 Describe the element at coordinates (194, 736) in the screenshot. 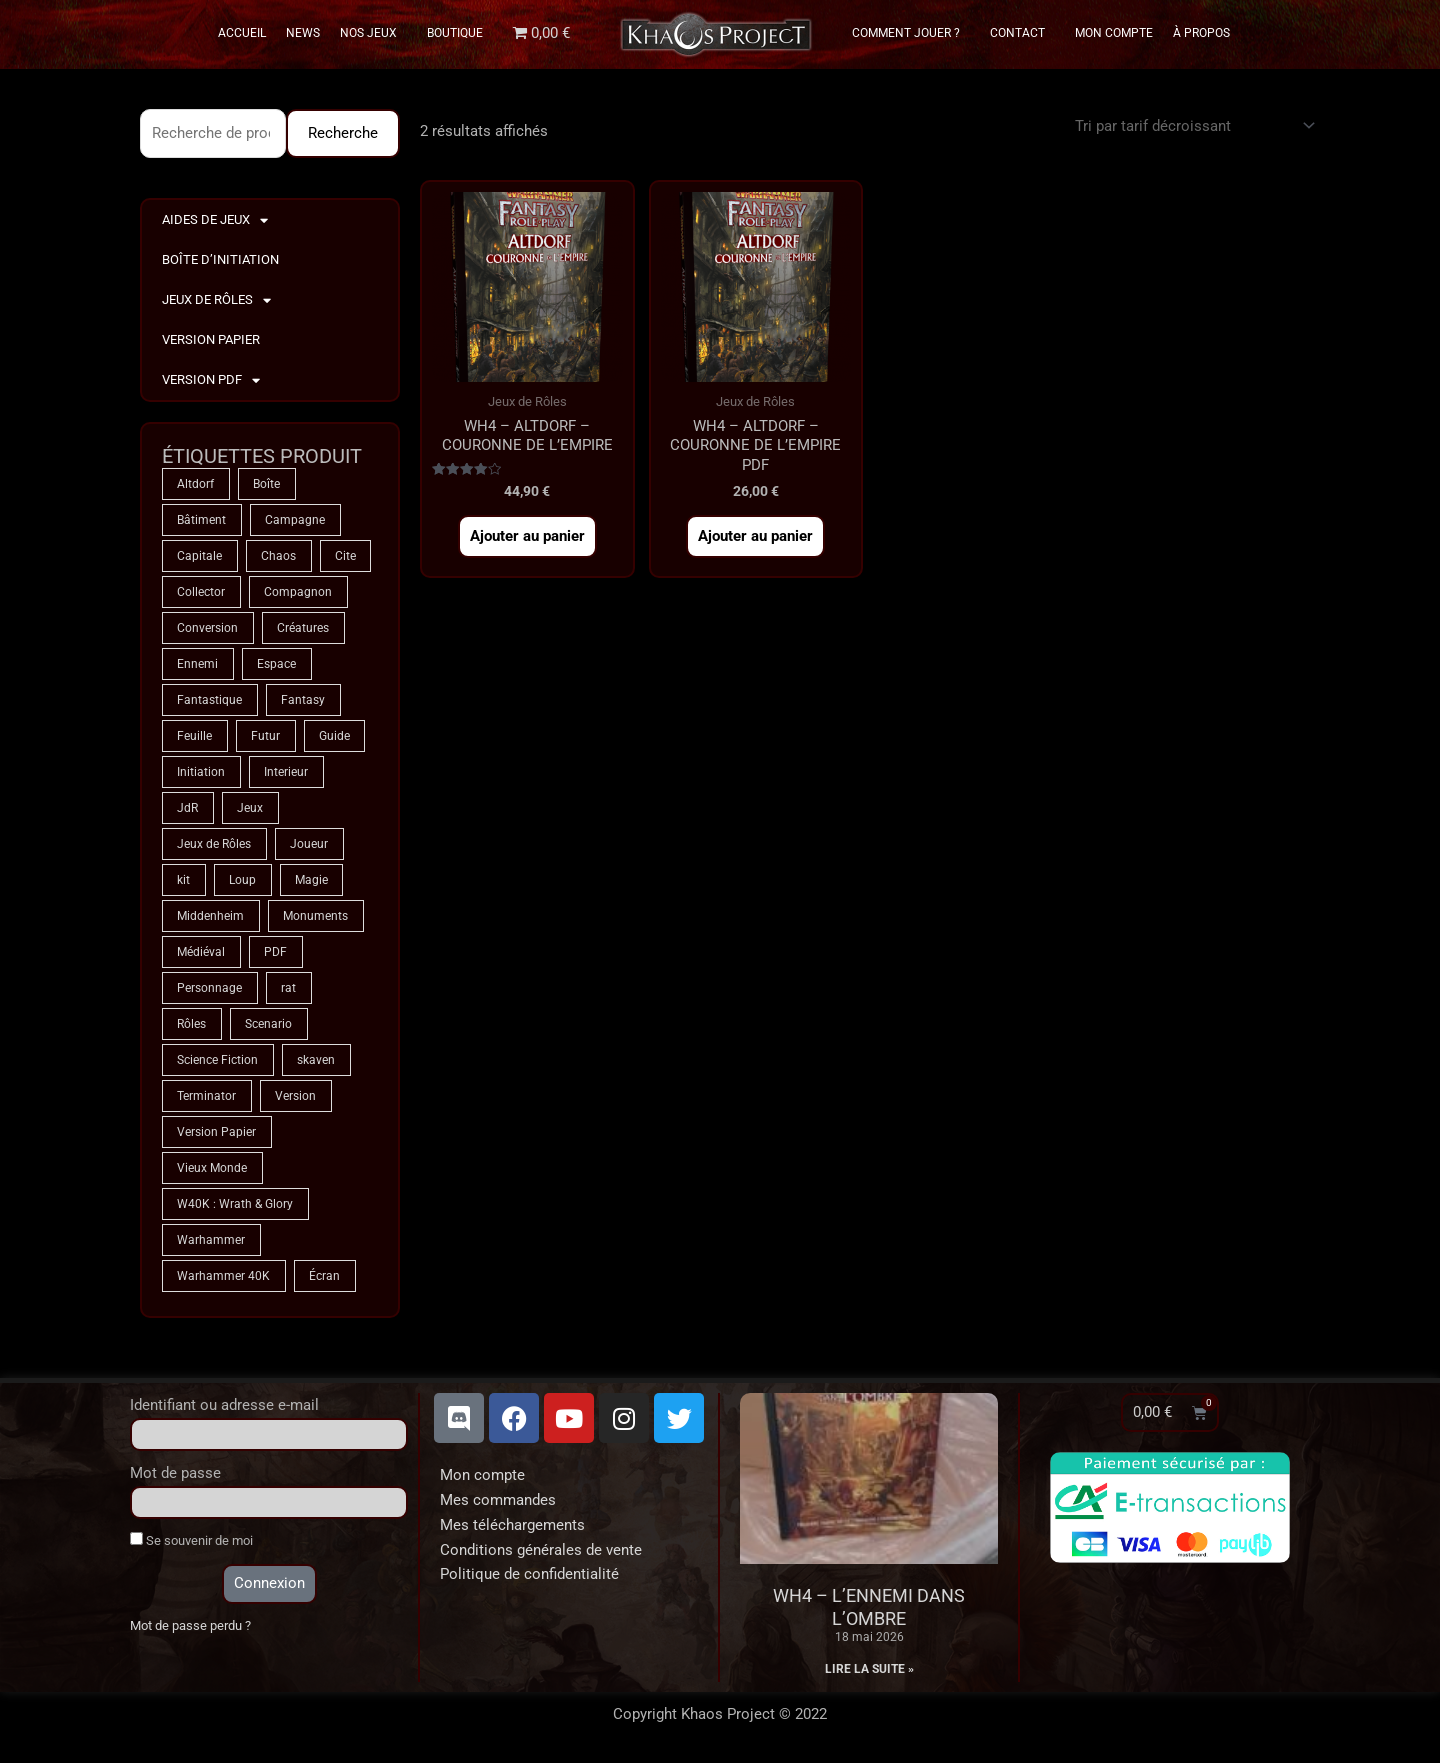

I see `Feuille [Feuille (1 produit)]` at that location.